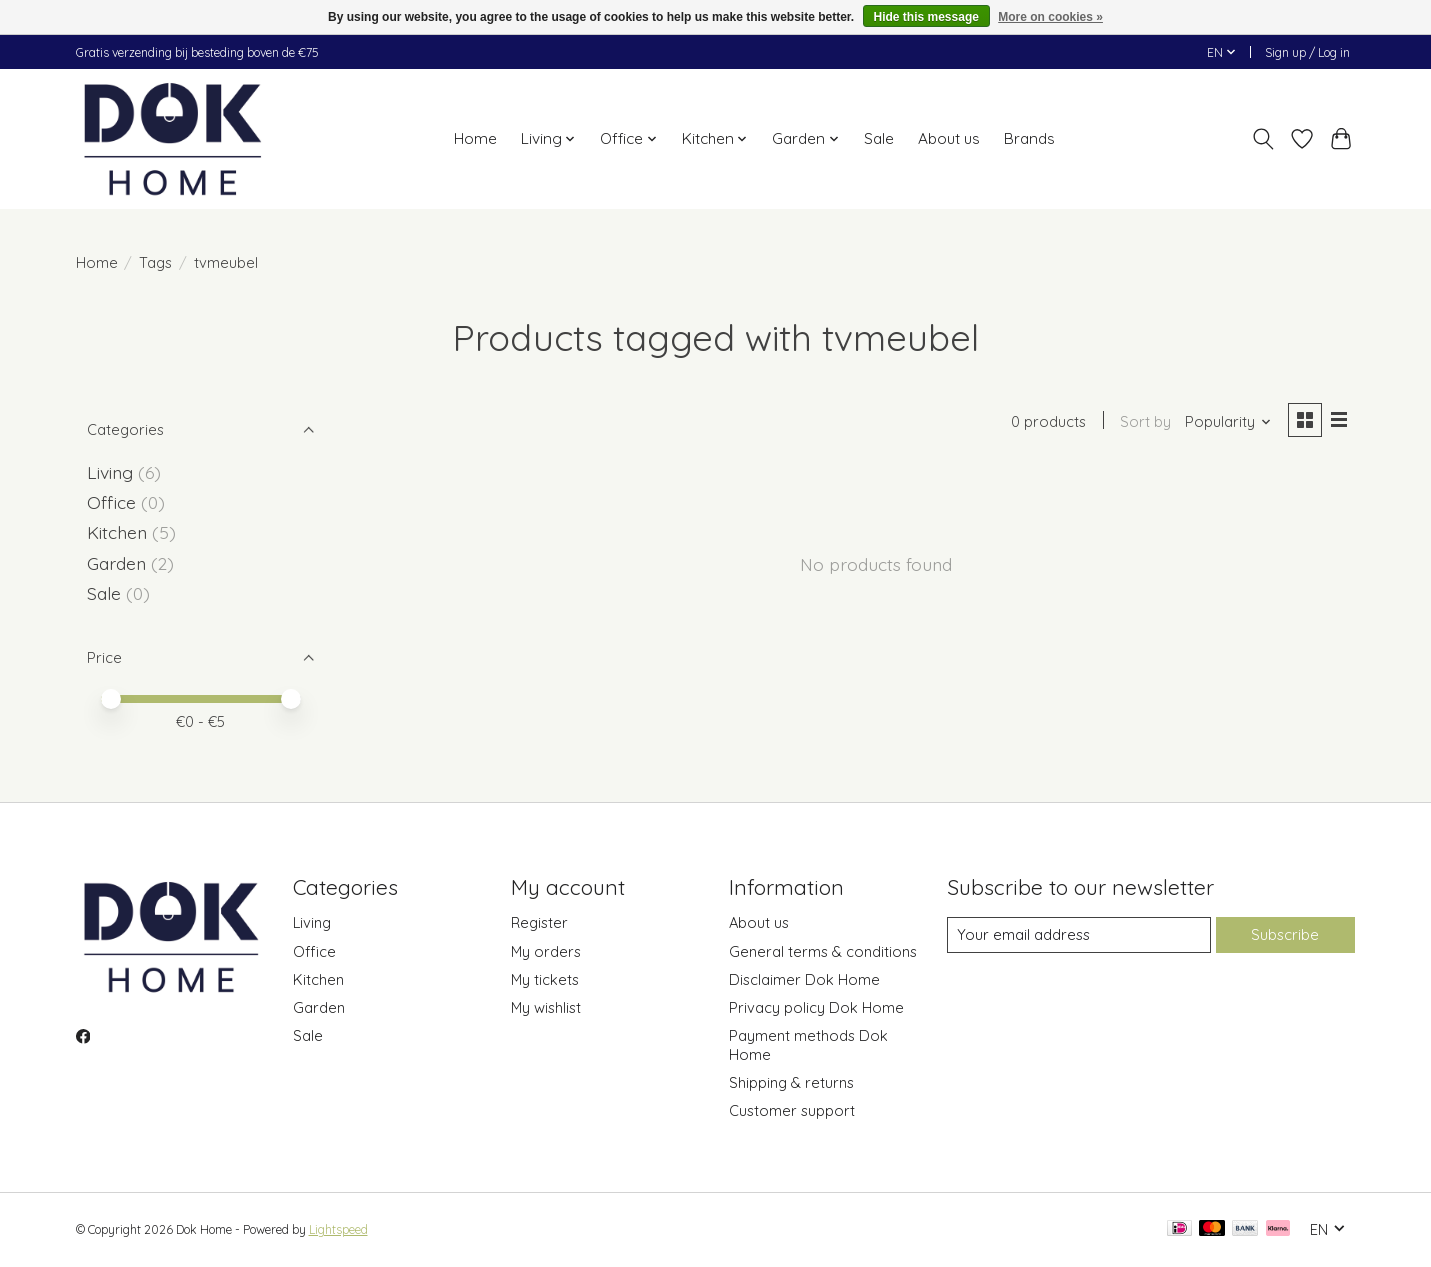 This screenshot has height=1267, width=1431. What do you see at coordinates (792, 1110) in the screenshot?
I see `Customer support` at bounding box center [792, 1110].